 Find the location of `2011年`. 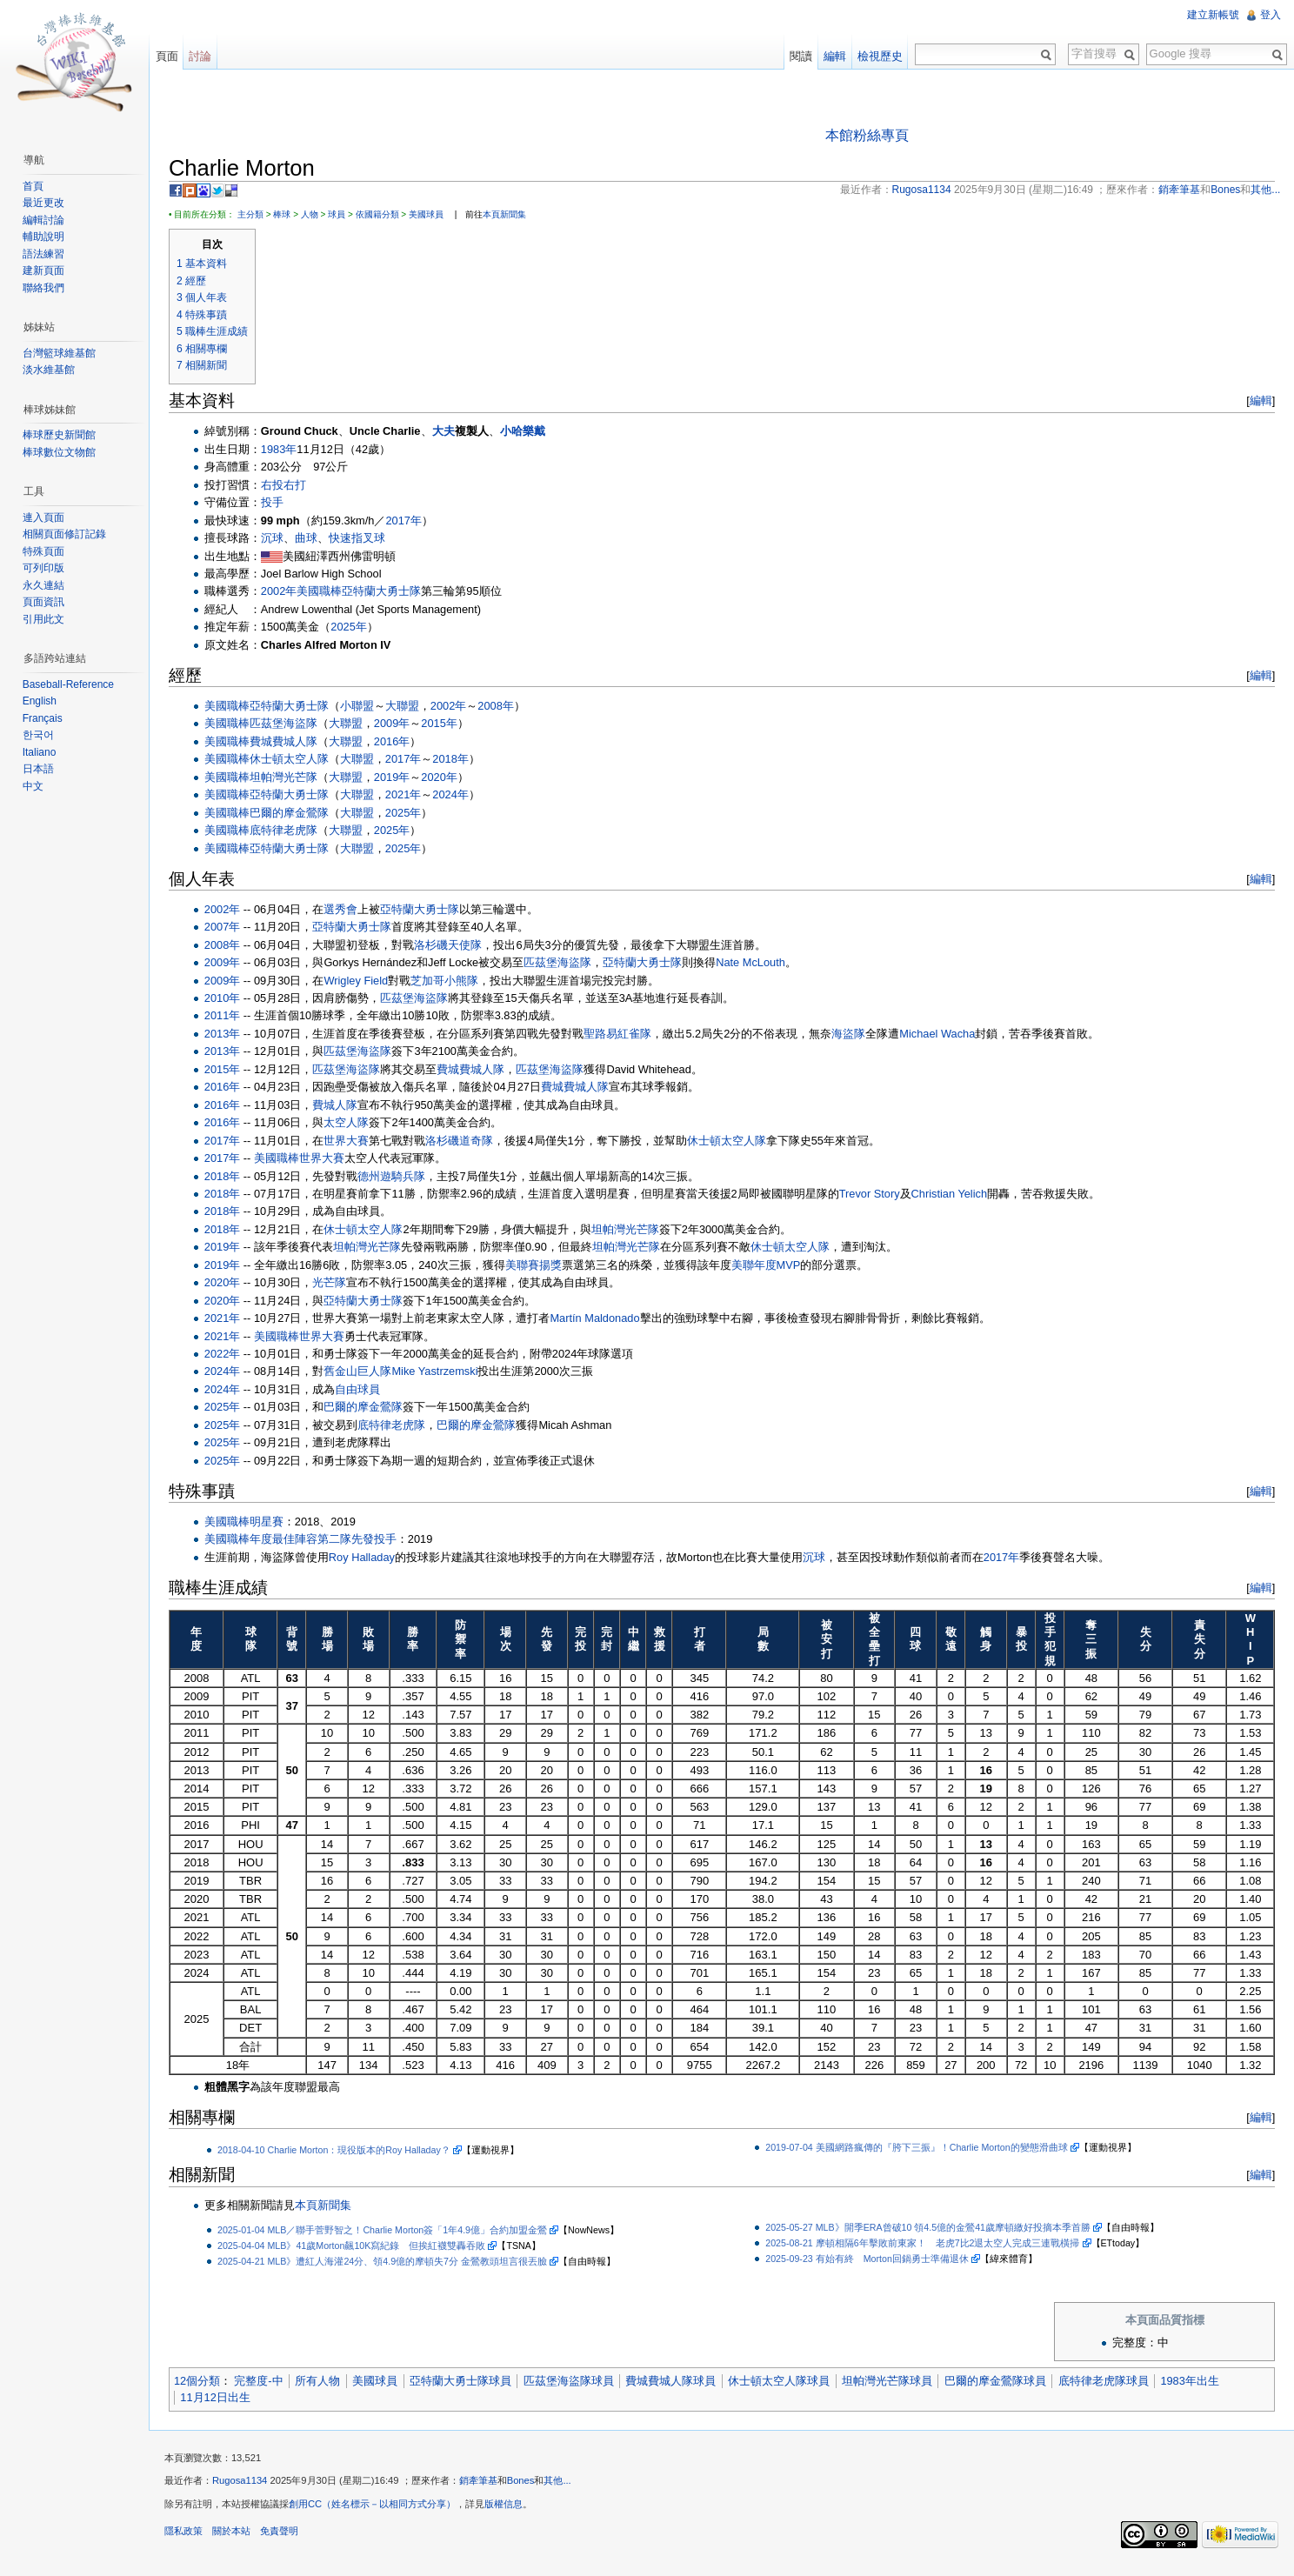

2011年 is located at coordinates (228, 1017).